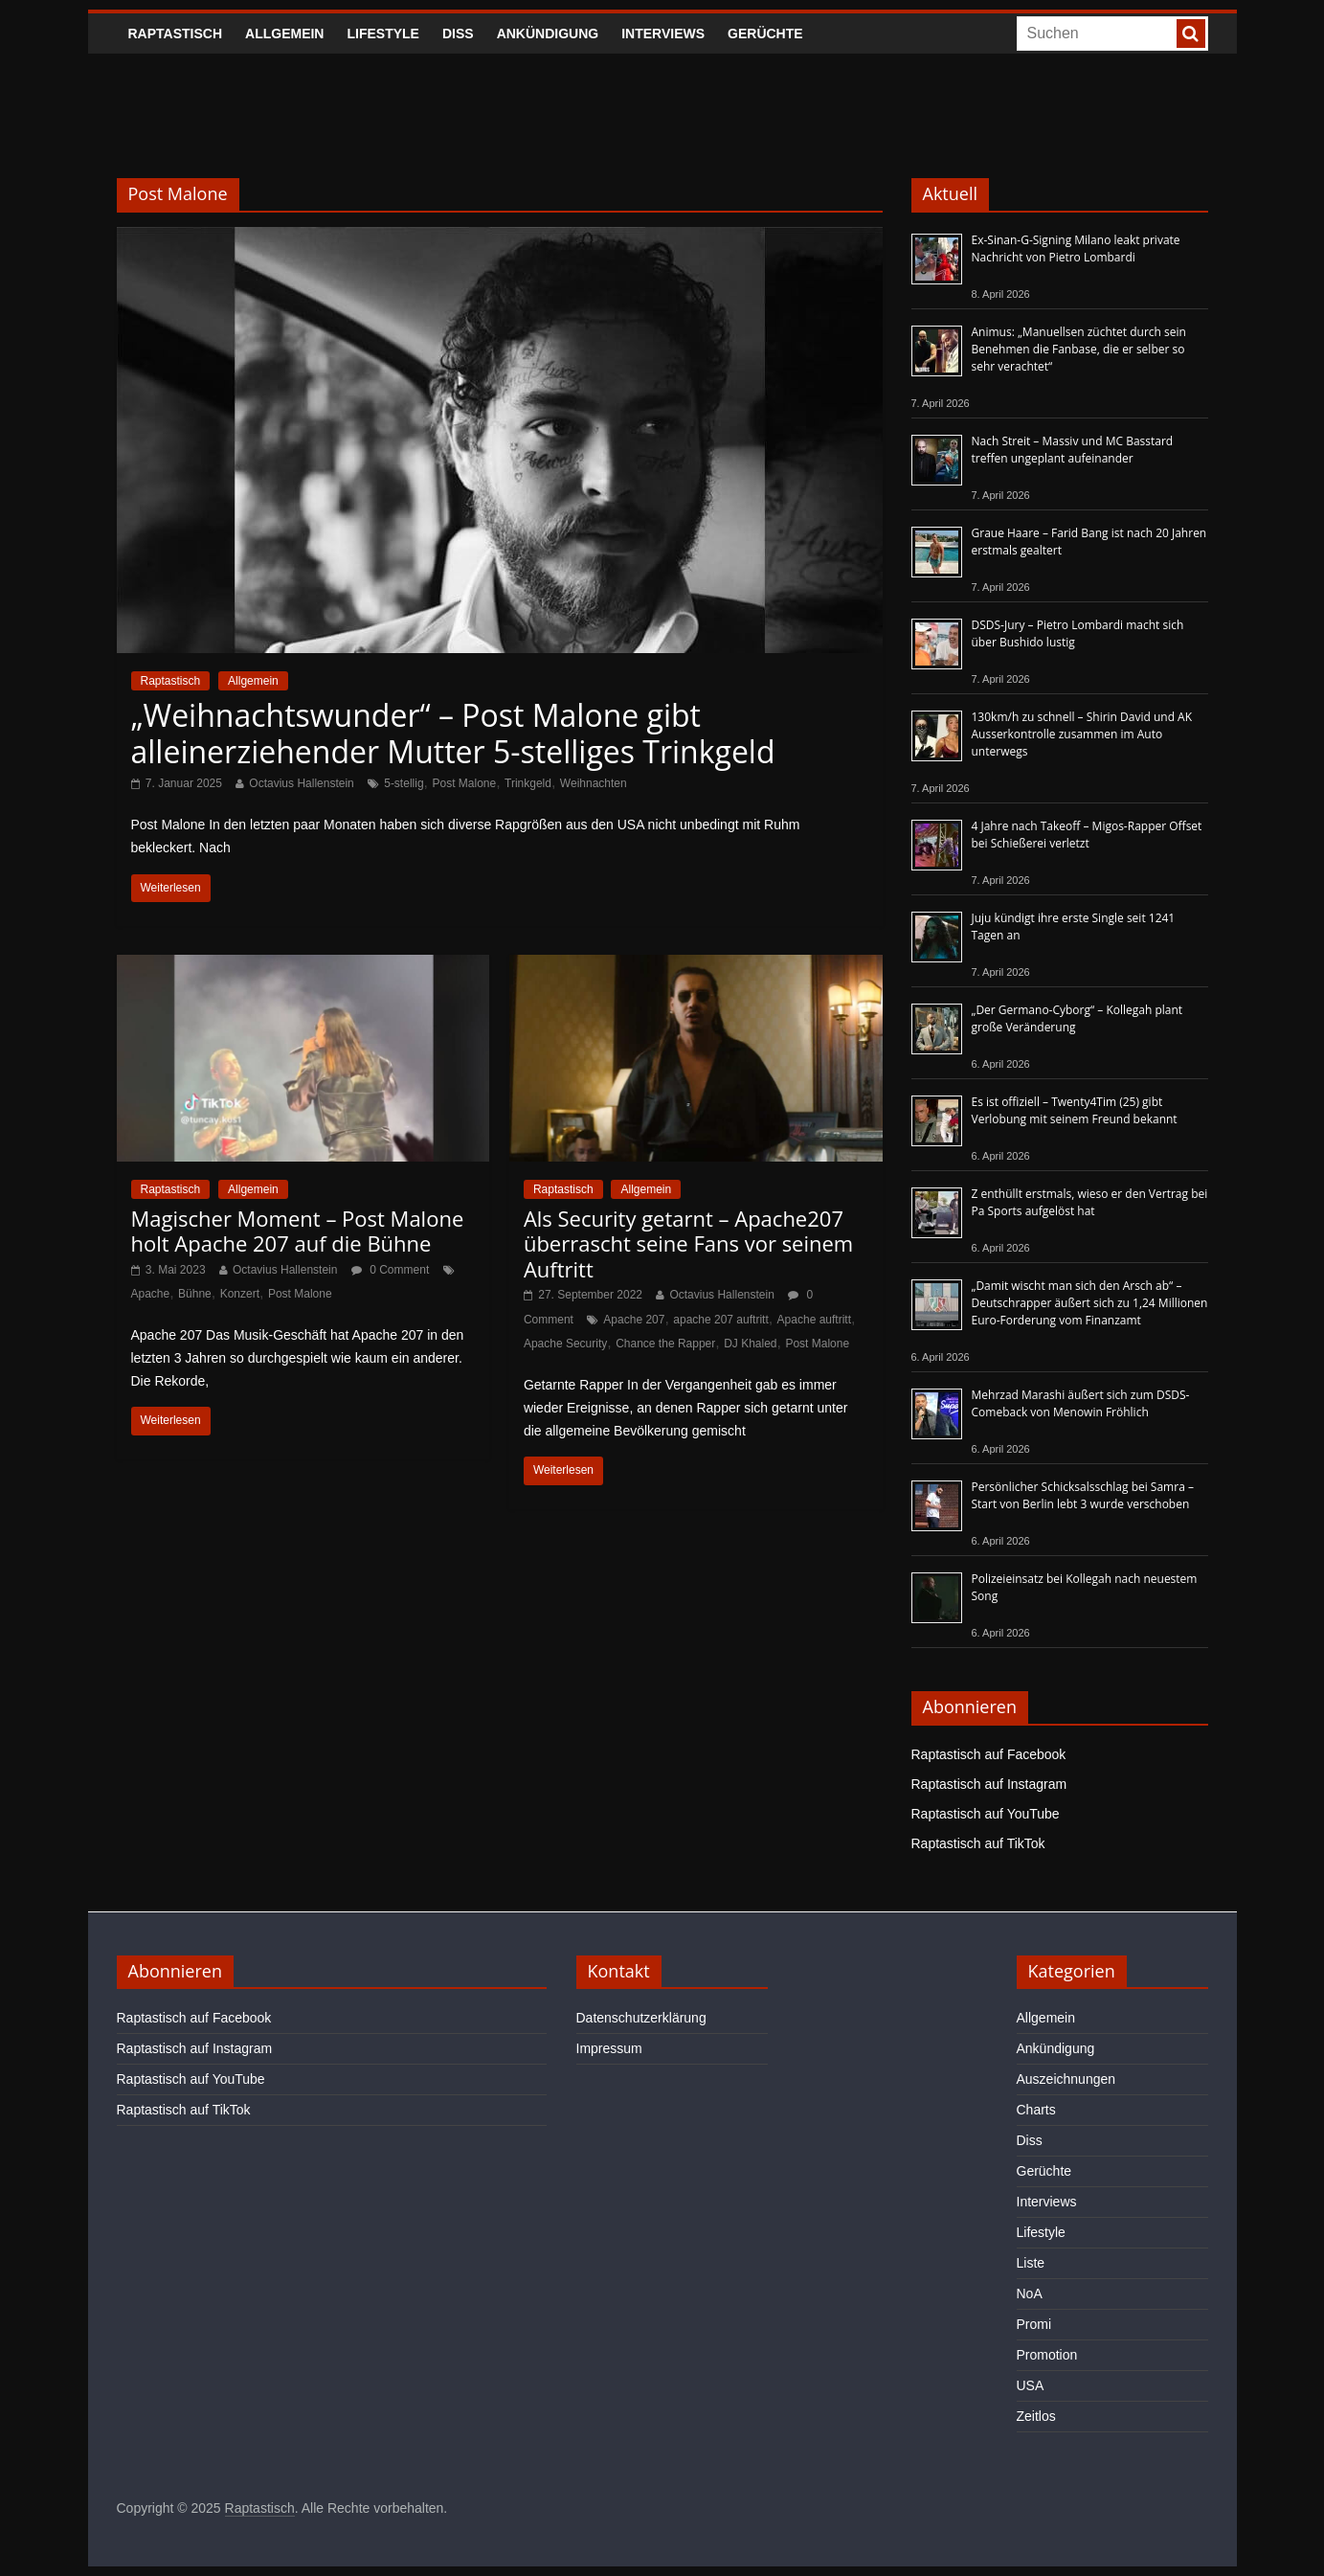 This screenshot has height=2576, width=1324. What do you see at coordinates (688, 1243) in the screenshot?
I see `Als Security getarnt – Apache207 überrascht seine Fans vor seinem Auftritt` at bounding box center [688, 1243].